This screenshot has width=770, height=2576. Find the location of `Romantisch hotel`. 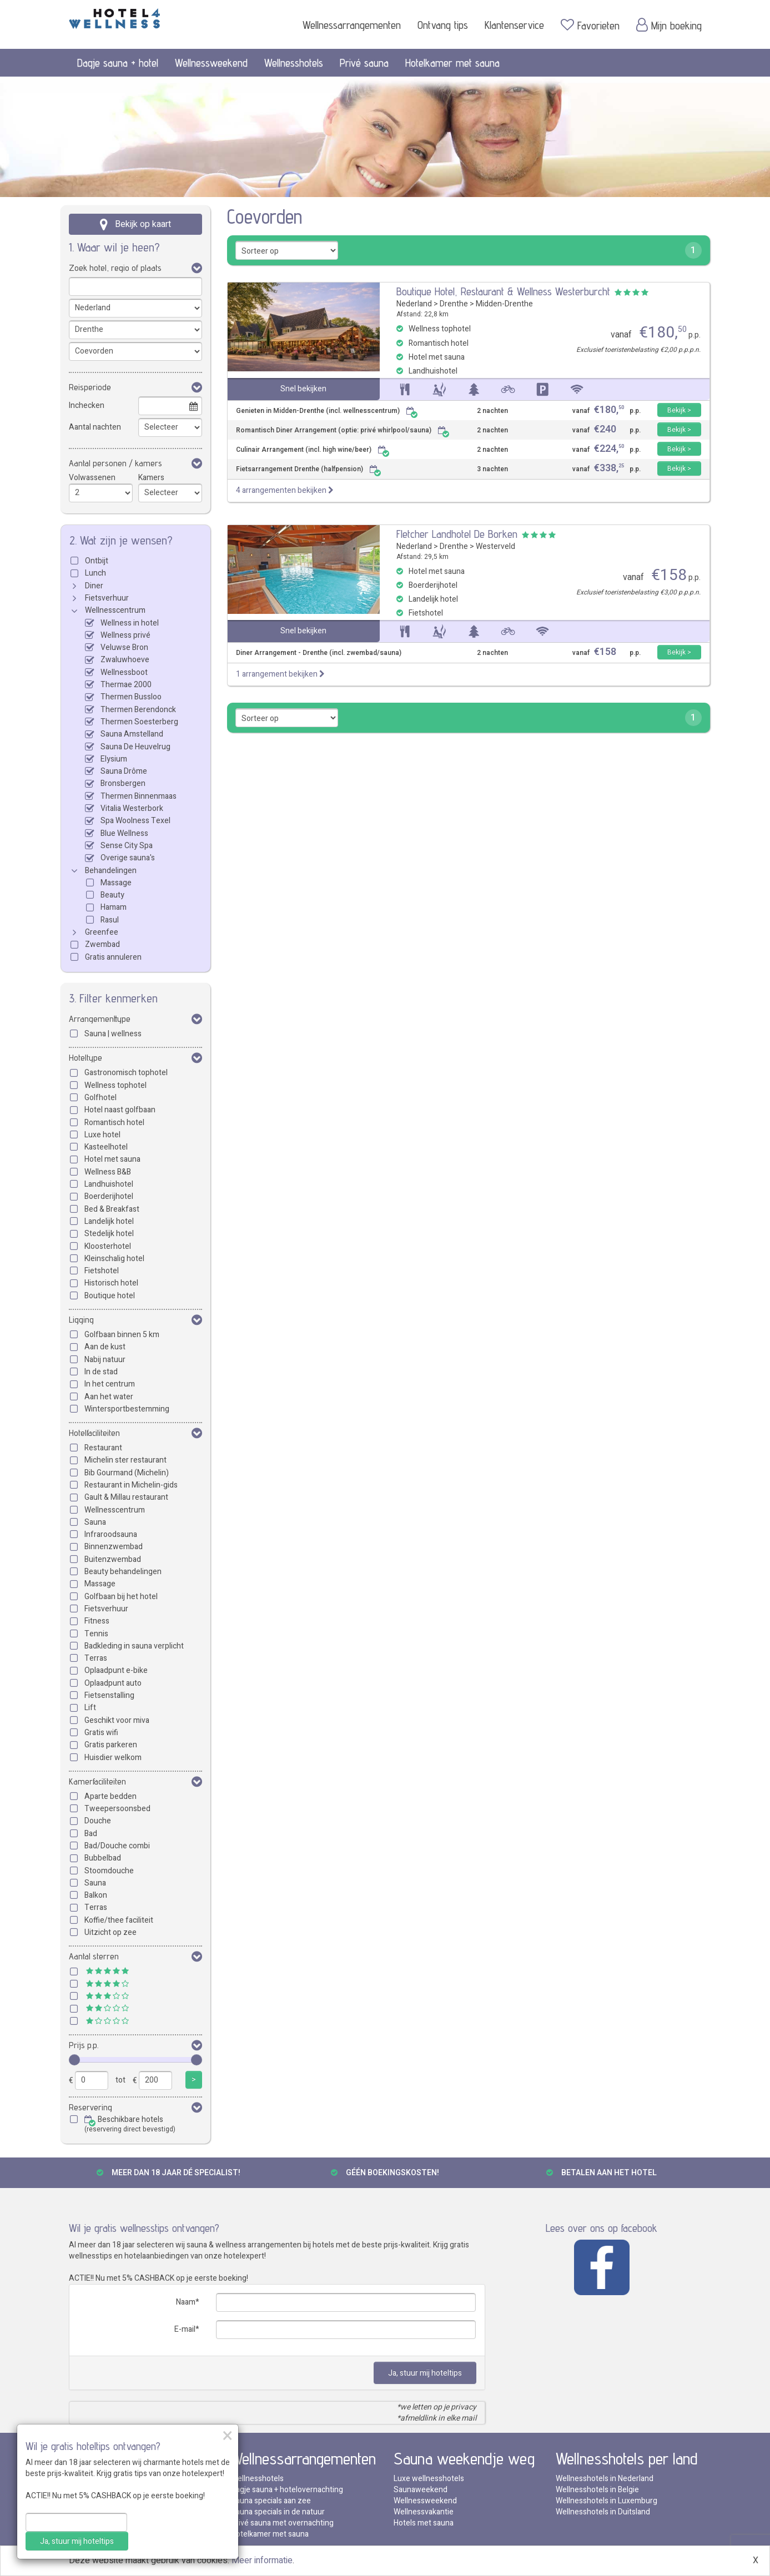

Romantisch hotel is located at coordinates (114, 1122).